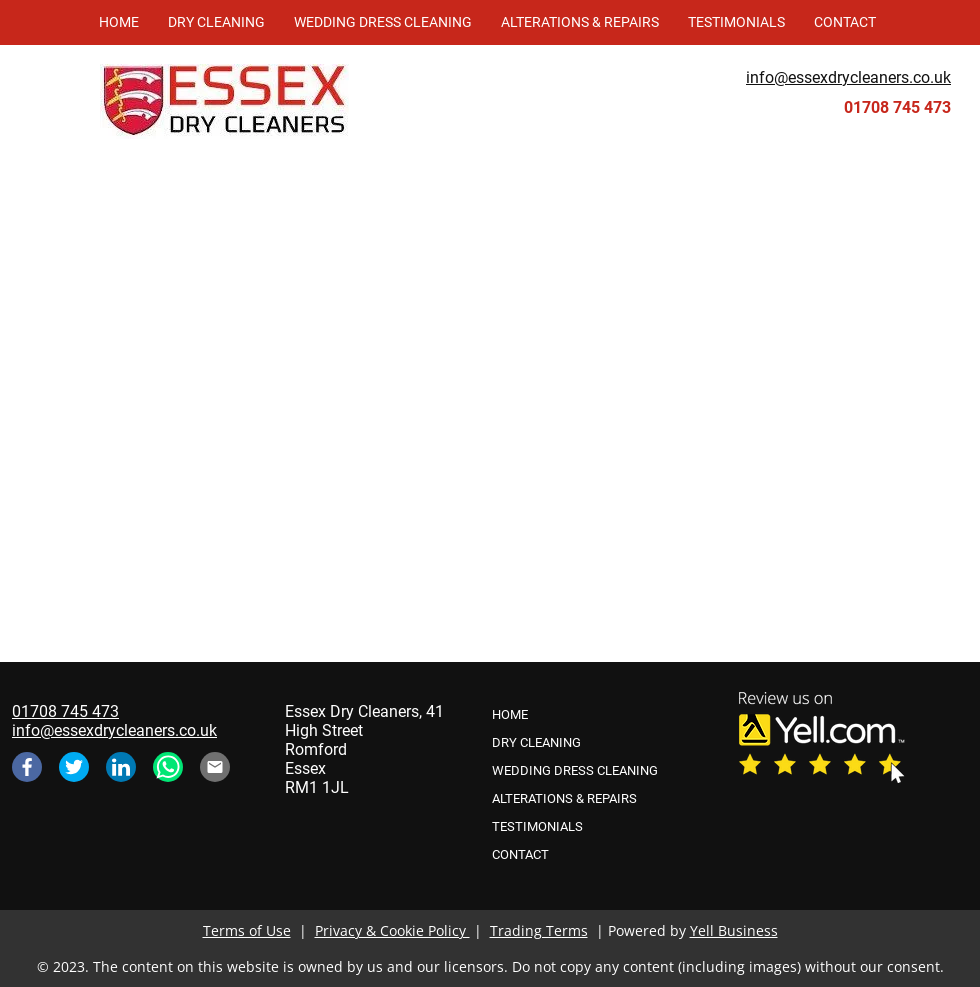  Describe the element at coordinates (539, 930) in the screenshot. I see `Trading Terms` at that location.